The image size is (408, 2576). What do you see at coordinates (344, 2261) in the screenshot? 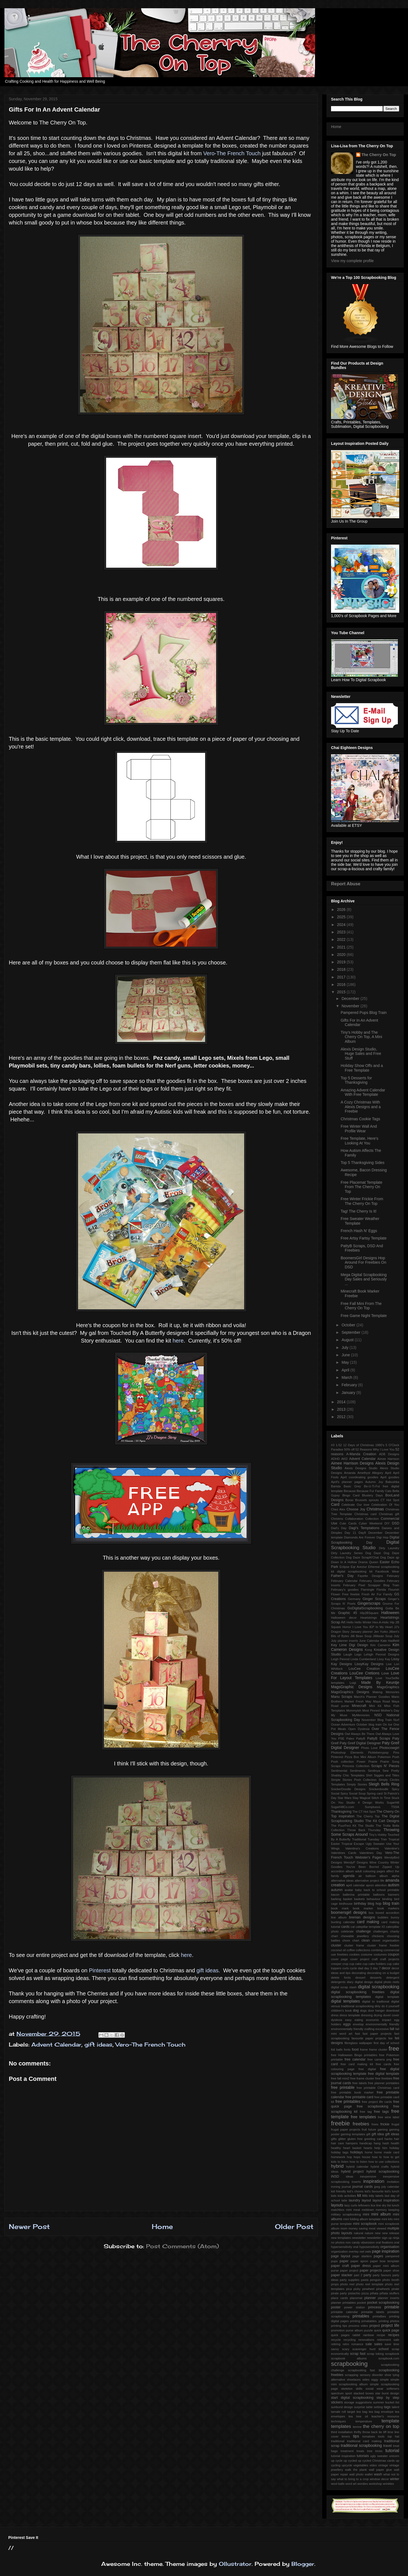
I see `paper` at bounding box center [344, 2261].